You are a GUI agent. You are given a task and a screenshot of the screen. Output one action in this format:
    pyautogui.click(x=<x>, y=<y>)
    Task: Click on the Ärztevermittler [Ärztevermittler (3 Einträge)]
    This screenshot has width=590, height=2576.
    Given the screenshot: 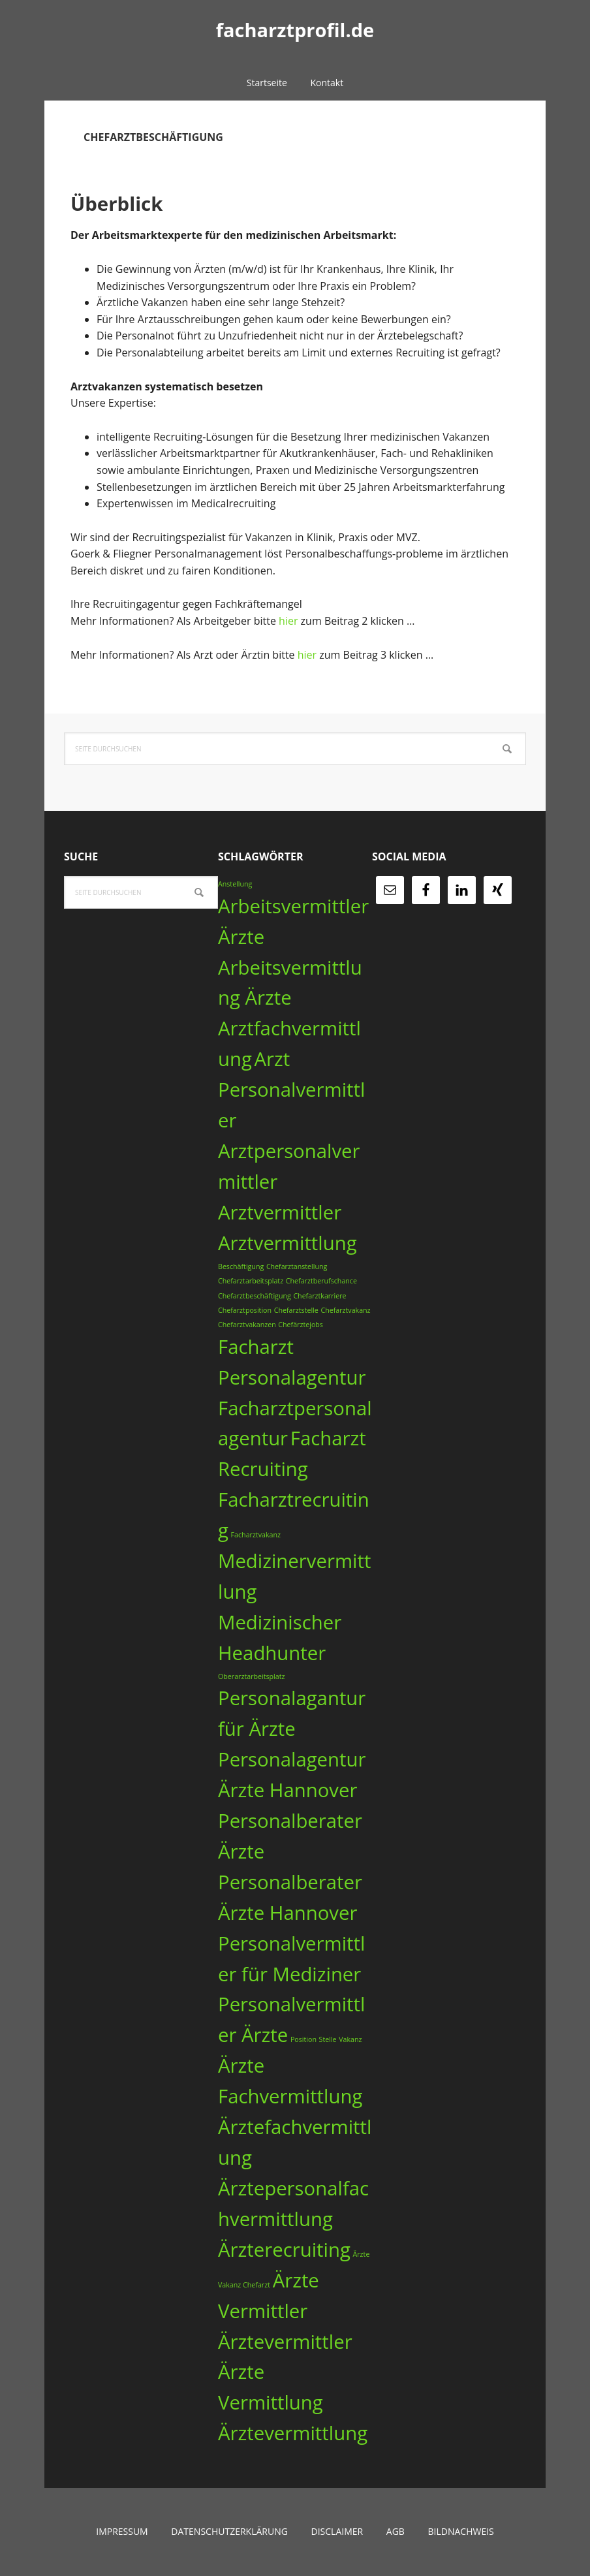 What is the action you would take?
    pyautogui.click(x=285, y=2342)
    